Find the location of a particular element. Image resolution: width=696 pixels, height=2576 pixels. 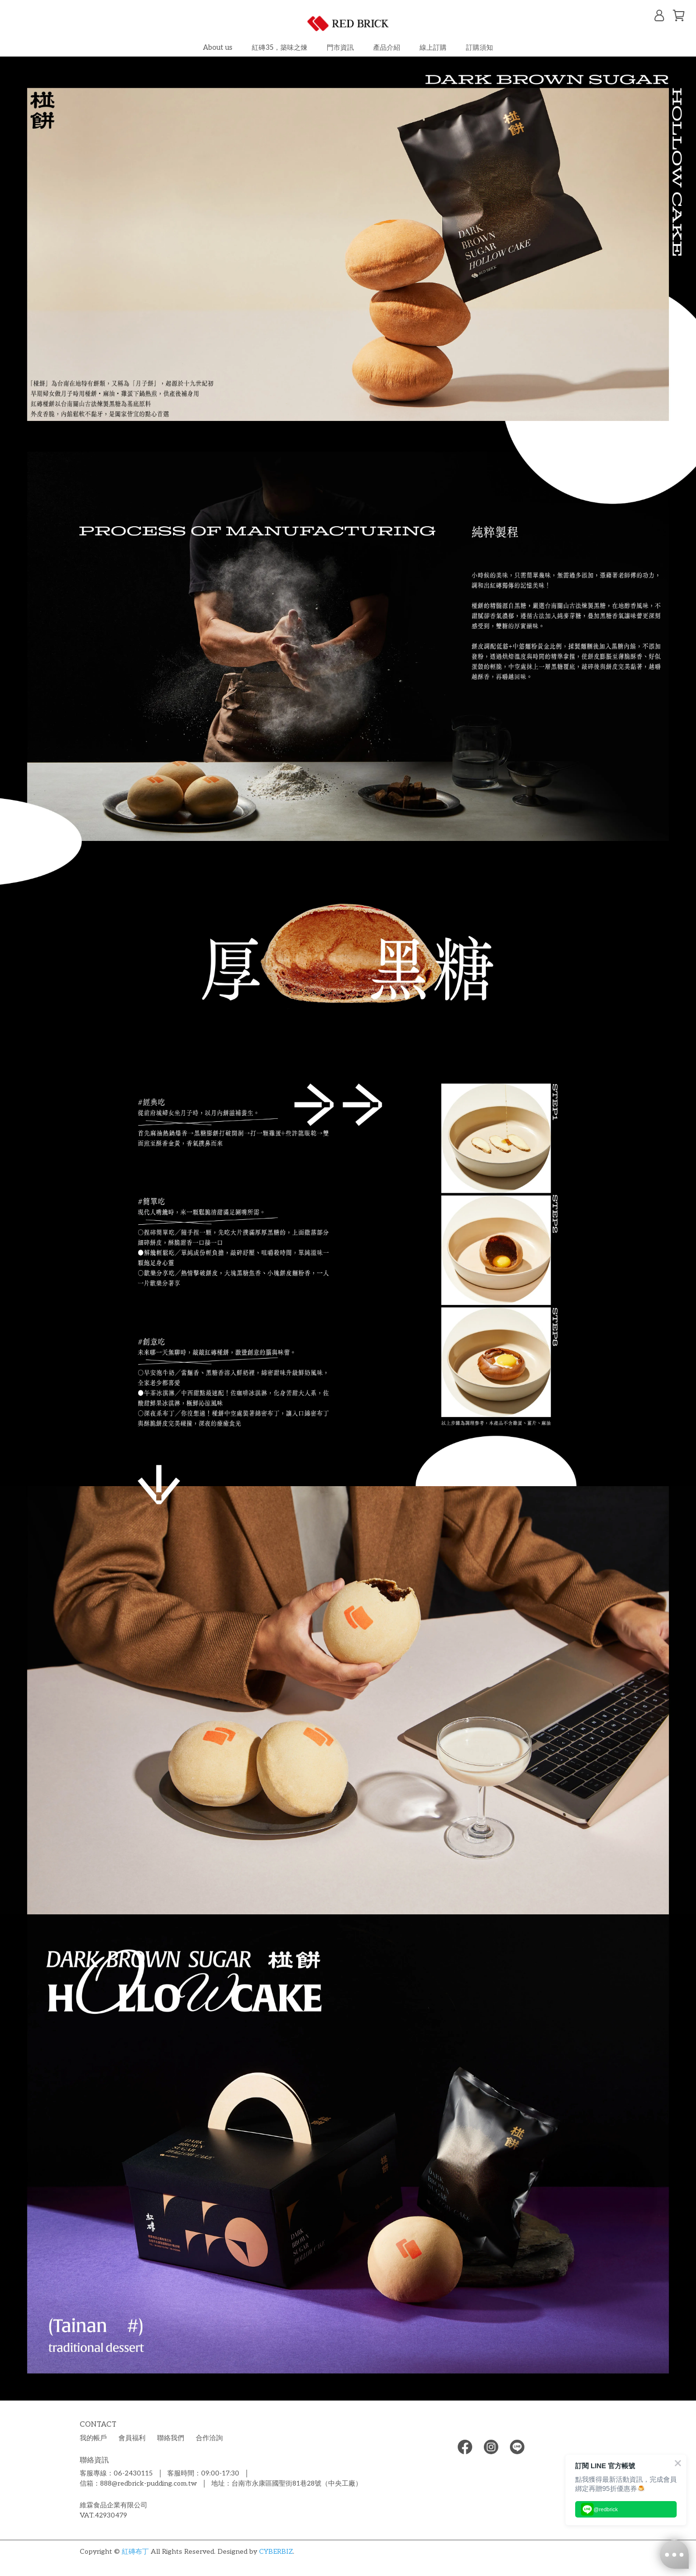

會員福利 is located at coordinates (131, 2438).